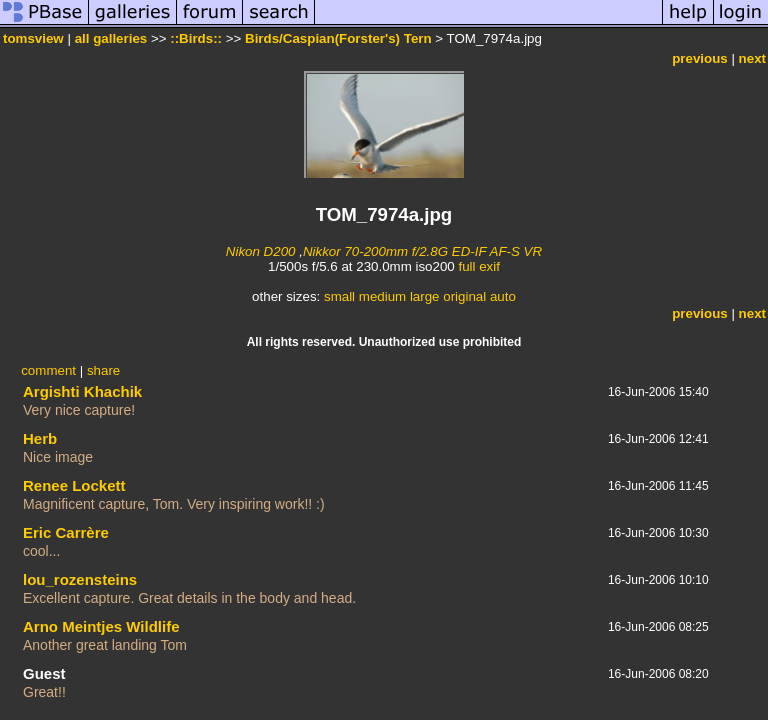 The height and width of the screenshot is (720, 768). What do you see at coordinates (422, 251) in the screenshot?
I see `Nikkor 70-200mm f/2.8G ED-IF AF-S VR` at bounding box center [422, 251].